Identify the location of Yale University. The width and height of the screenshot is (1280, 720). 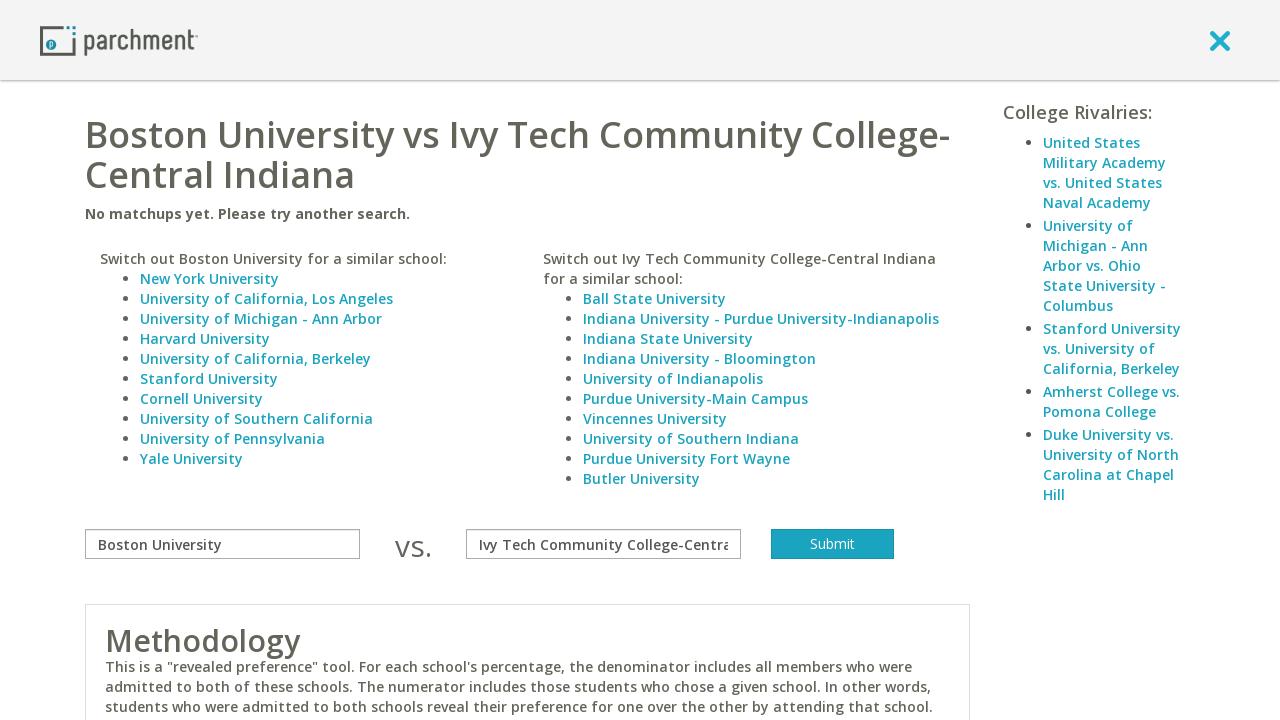
(191, 458).